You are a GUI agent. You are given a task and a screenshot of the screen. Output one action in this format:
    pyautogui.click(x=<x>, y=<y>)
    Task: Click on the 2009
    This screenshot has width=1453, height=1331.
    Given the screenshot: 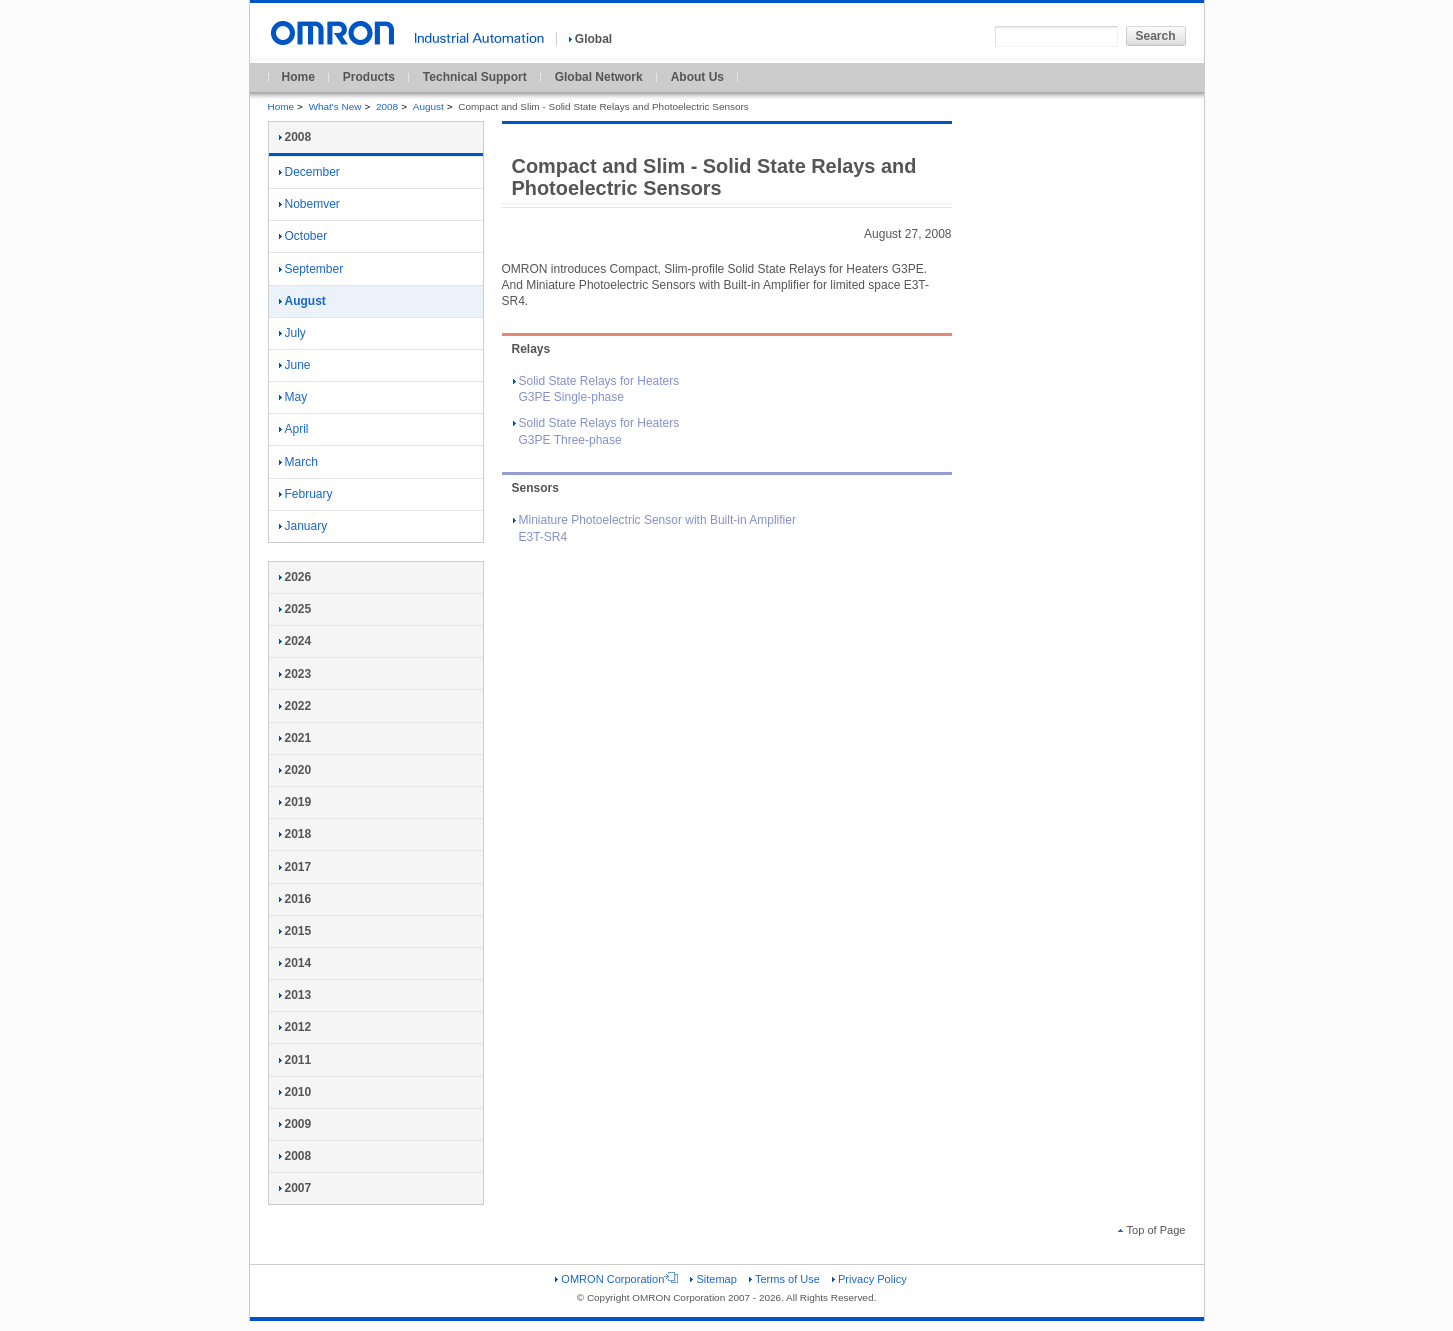 What is the action you would take?
    pyautogui.click(x=295, y=1124)
    